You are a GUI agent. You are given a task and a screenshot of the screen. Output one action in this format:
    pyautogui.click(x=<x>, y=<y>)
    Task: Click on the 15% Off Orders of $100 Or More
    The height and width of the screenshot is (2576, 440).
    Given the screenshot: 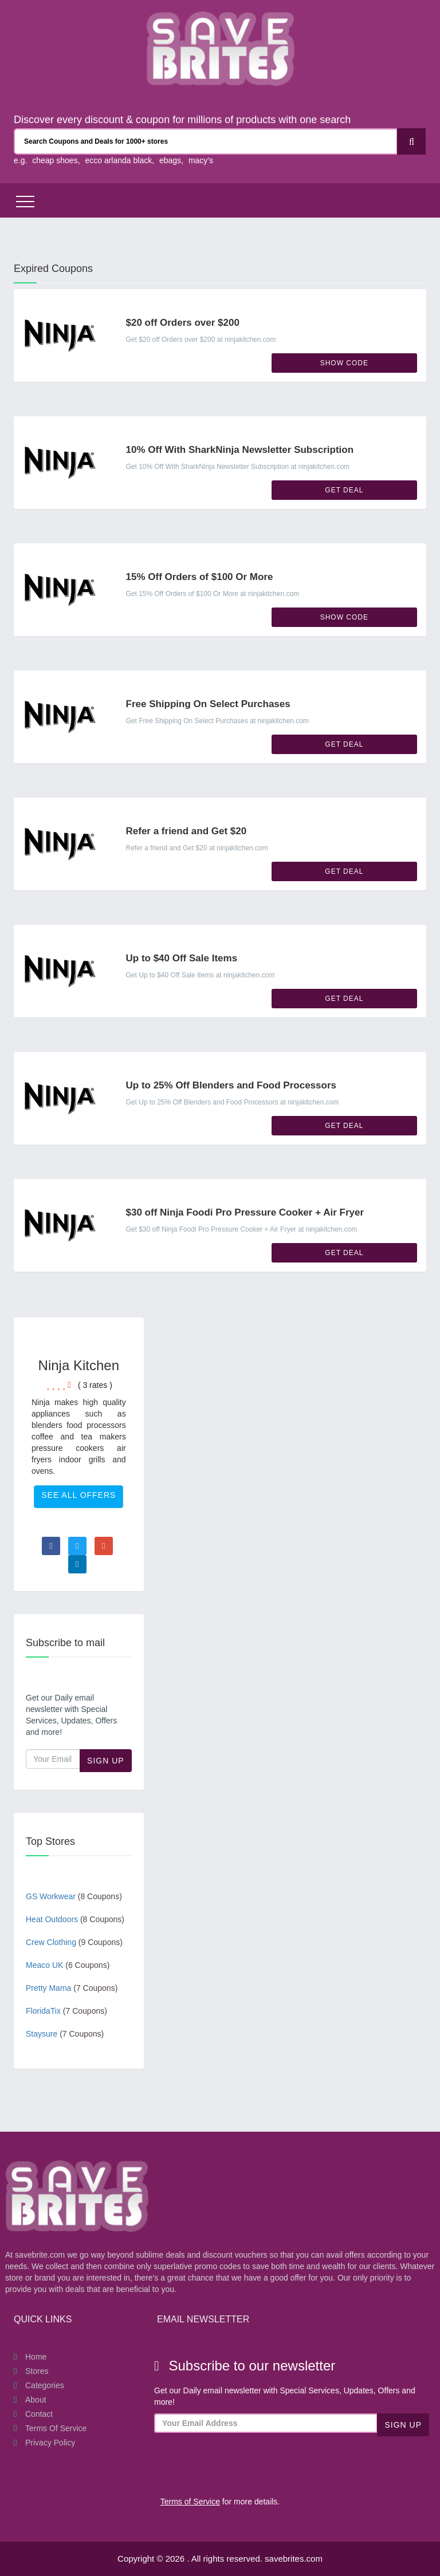 What is the action you would take?
    pyautogui.click(x=199, y=576)
    